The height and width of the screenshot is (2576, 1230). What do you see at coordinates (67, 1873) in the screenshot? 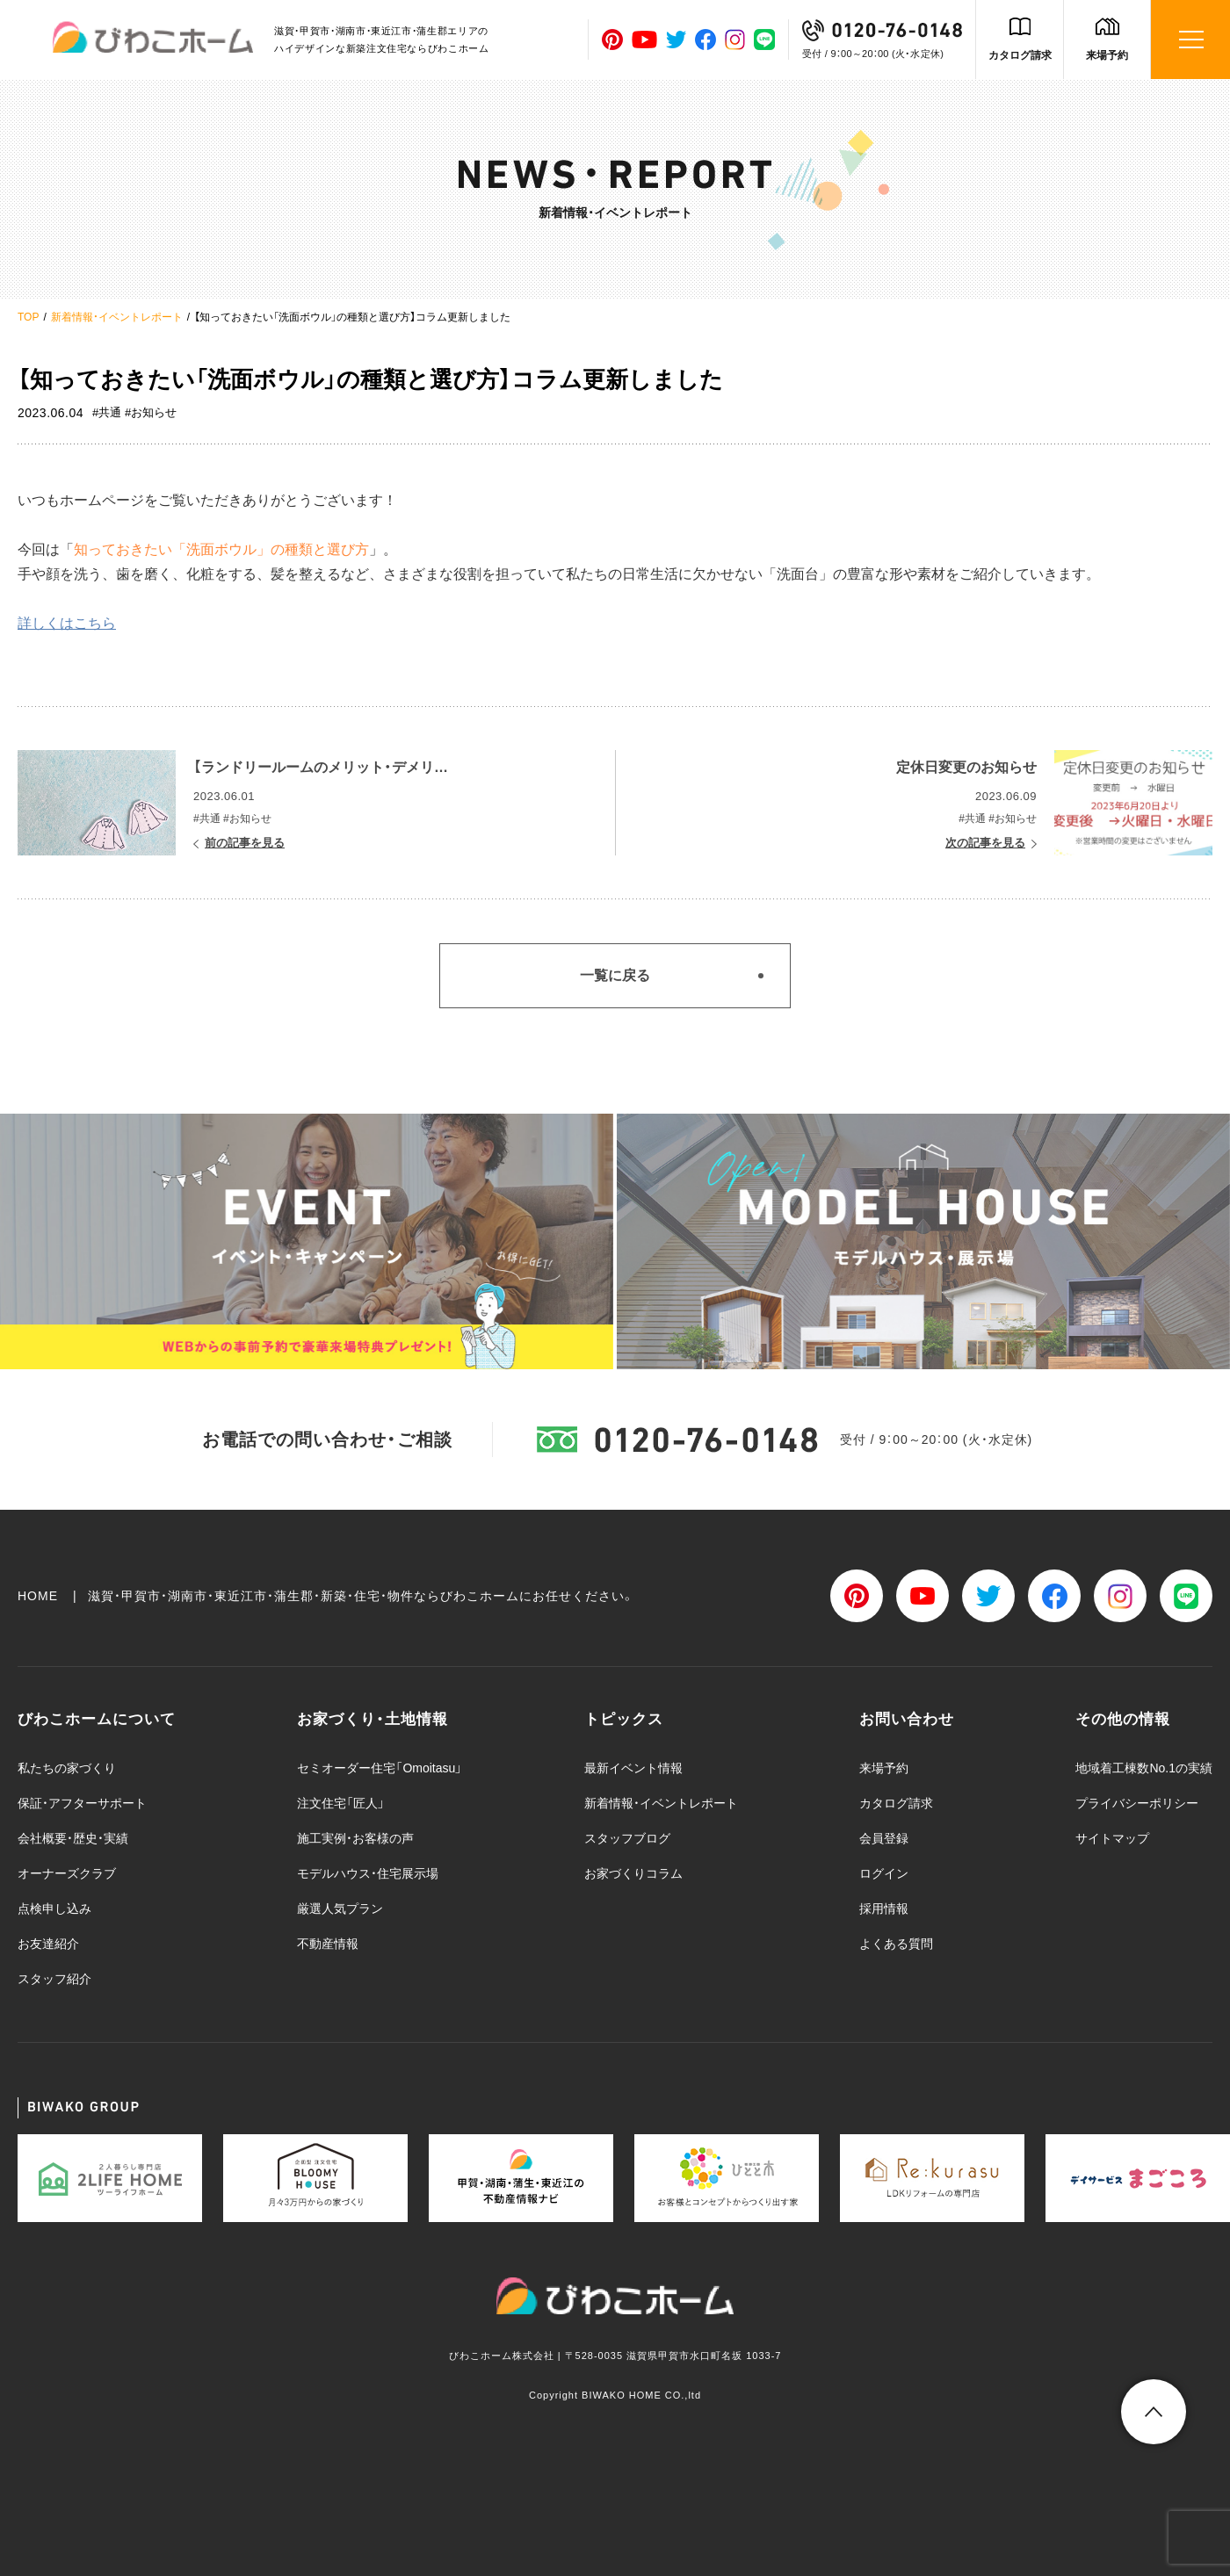
I see `オーナーズクラブ` at bounding box center [67, 1873].